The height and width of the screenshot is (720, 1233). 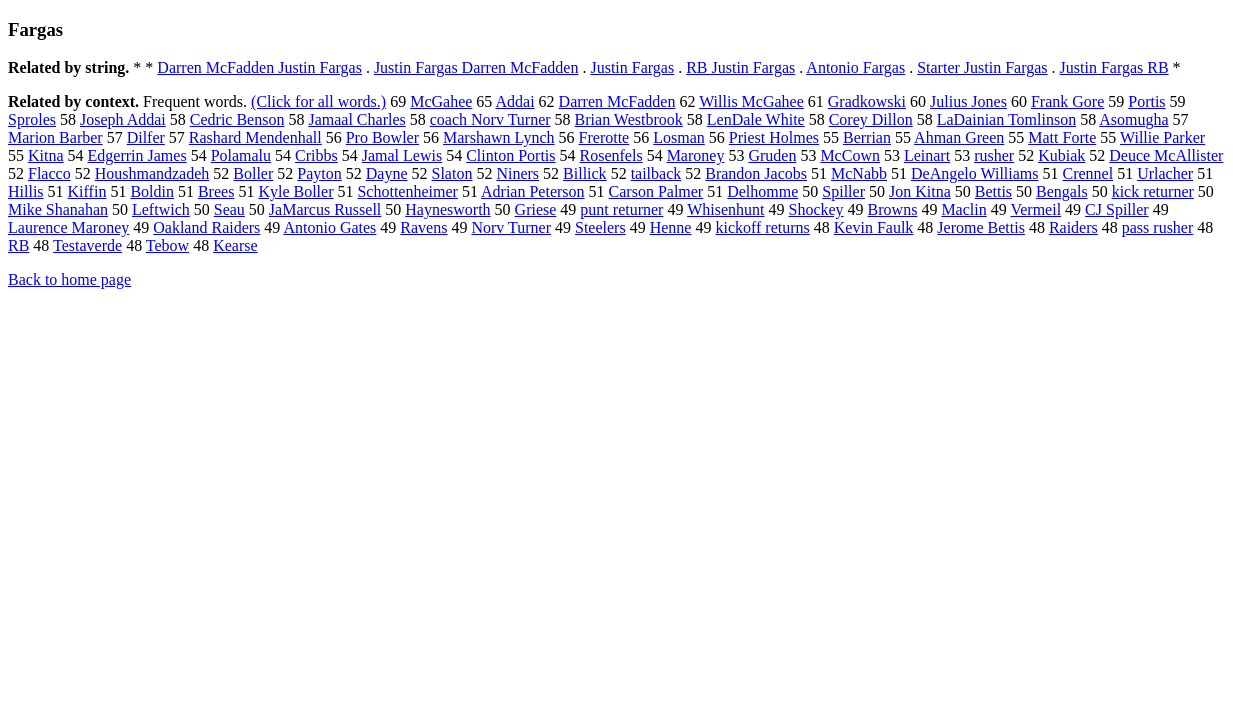 What do you see at coordinates (407, 191) in the screenshot?
I see `Schottenheimer` at bounding box center [407, 191].